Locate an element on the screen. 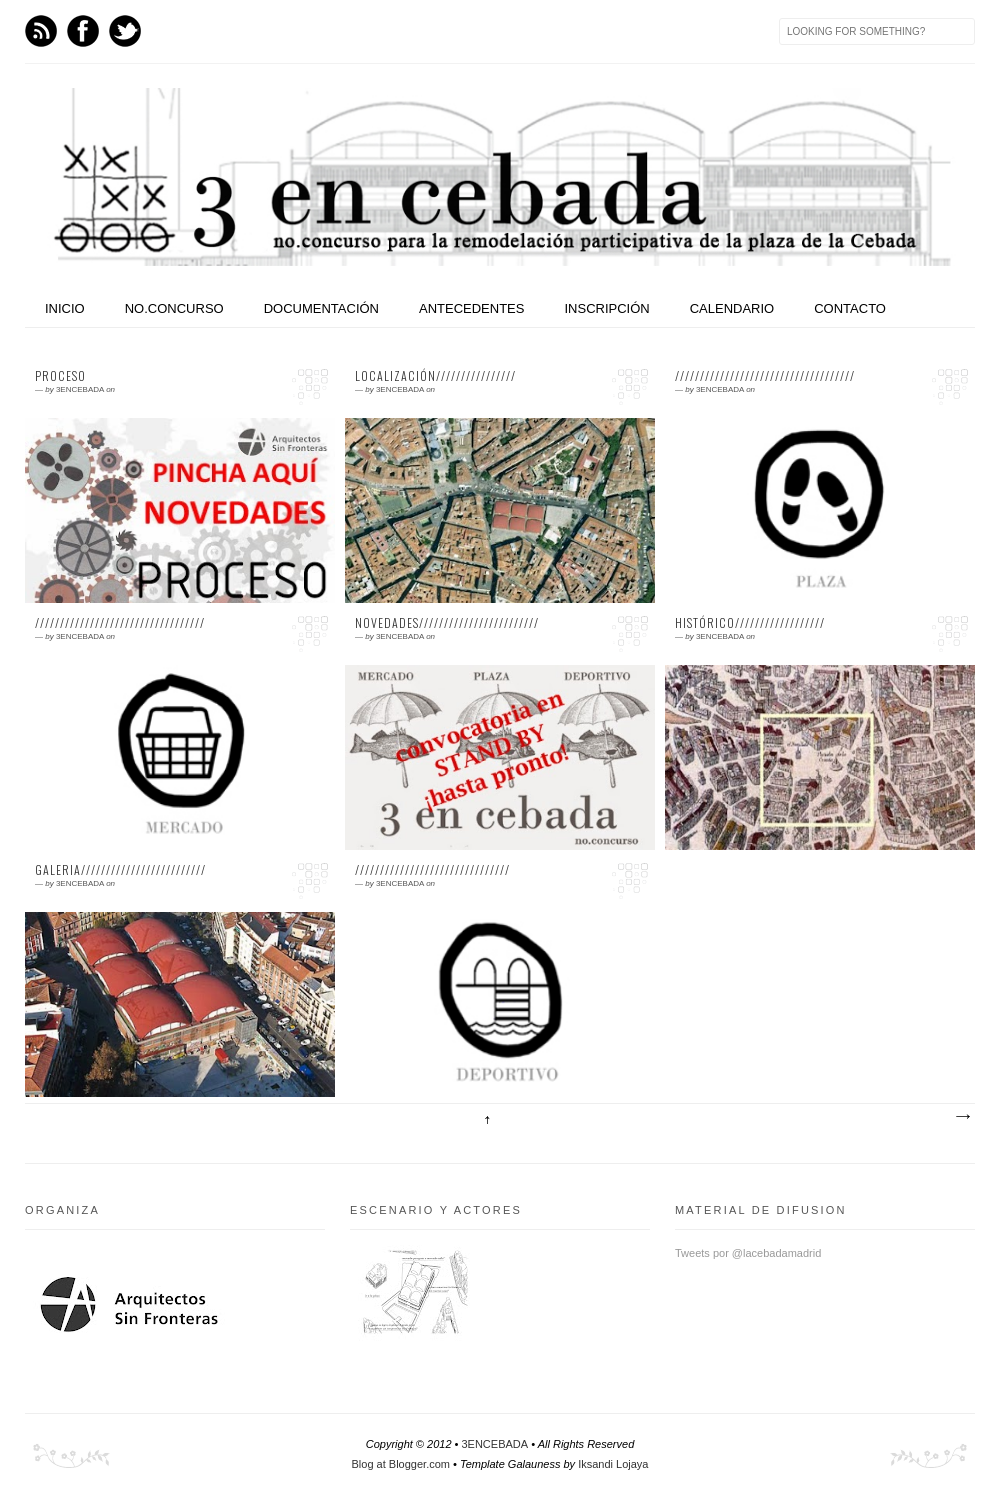 This screenshot has height=1494, width=1000. 3ENCEBADA is located at coordinates (494, 1444).